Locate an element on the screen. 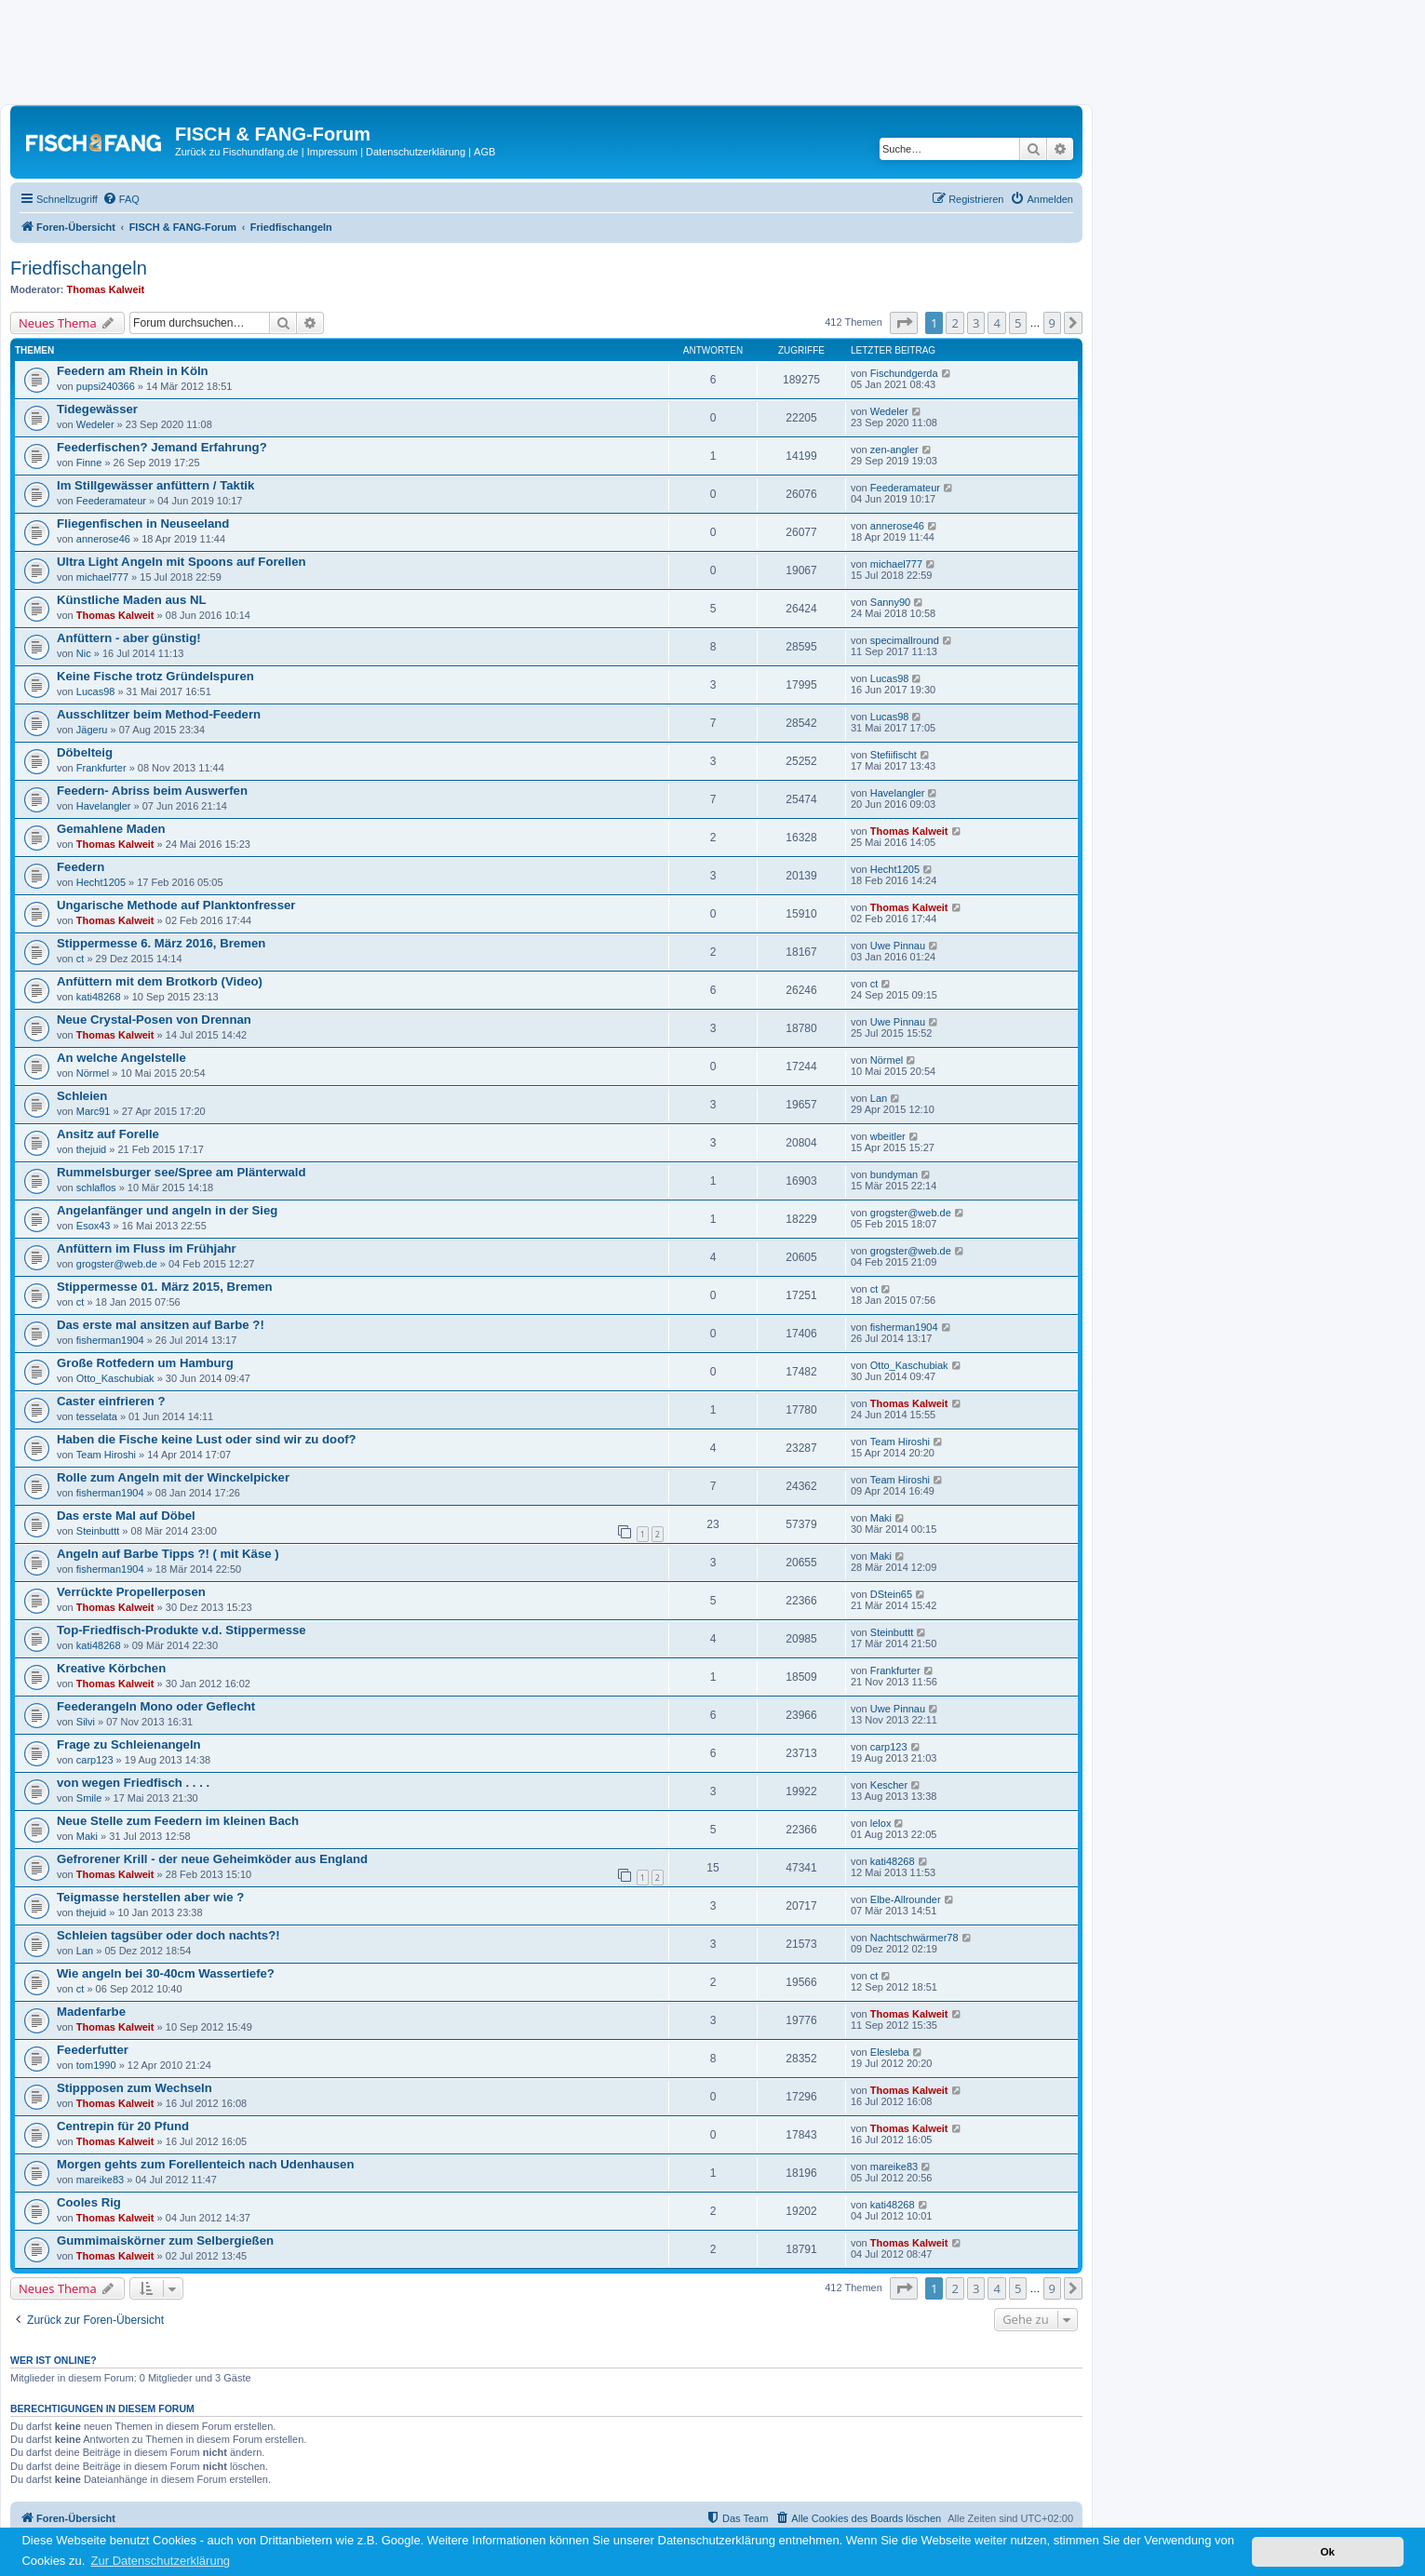 The width and height of the screenshot is (1425, 2576). Feederfutter is located at coordinates (92, 2050).